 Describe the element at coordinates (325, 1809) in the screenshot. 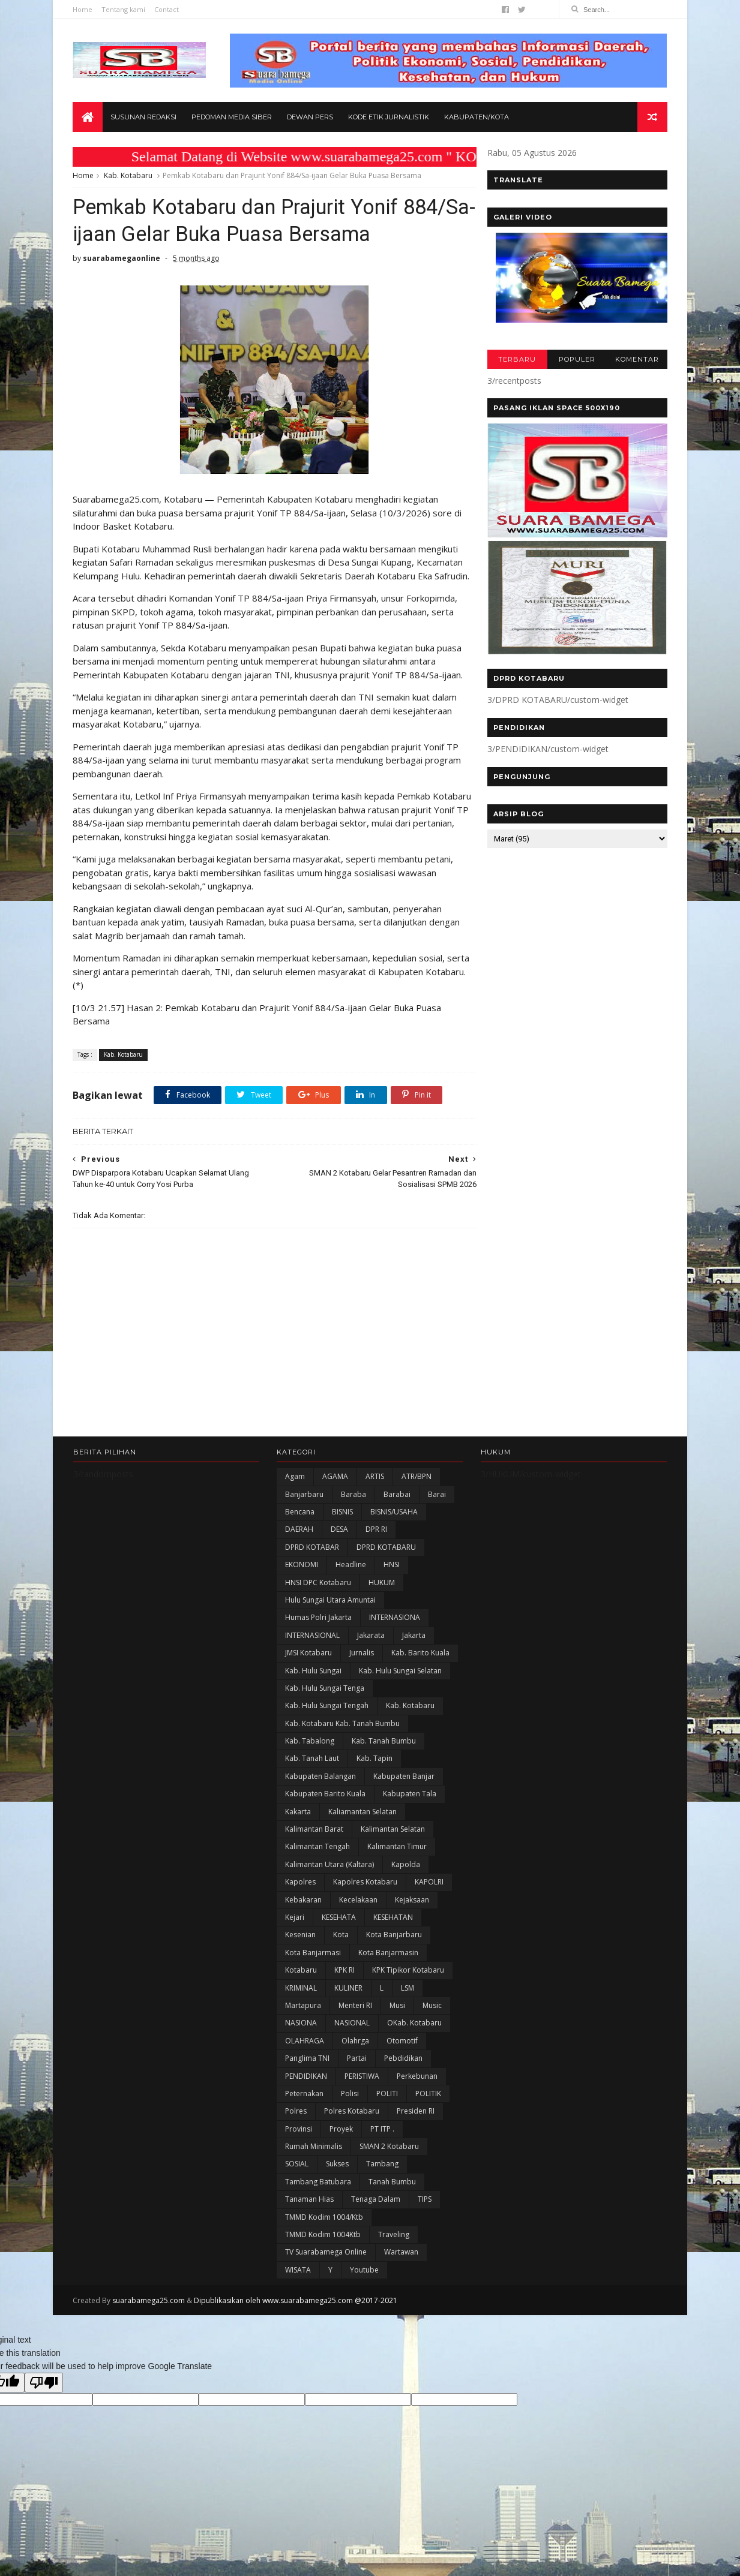

I see `Kabupaten Barito Kuala` at that location.